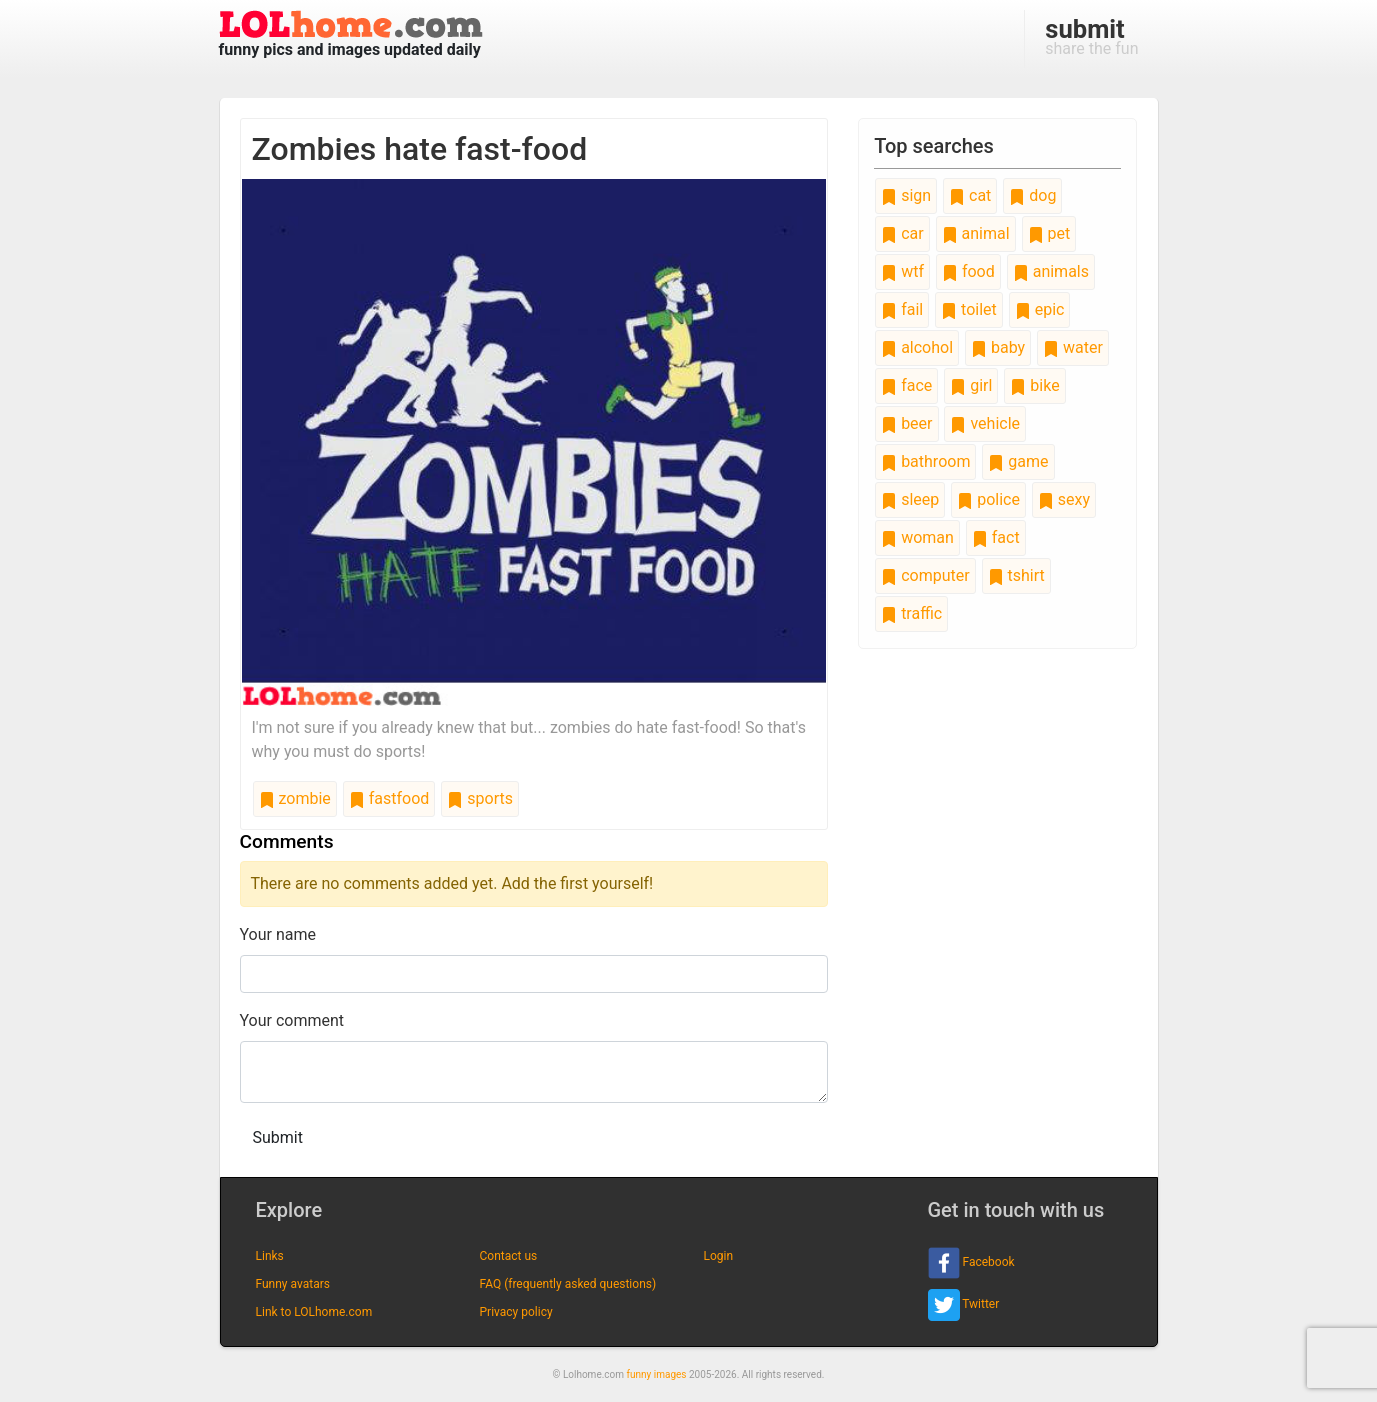 The image size is (1377, 1402). Describe the element at coordinates (1073, 347) in the screenshot. I see `water` at that location.